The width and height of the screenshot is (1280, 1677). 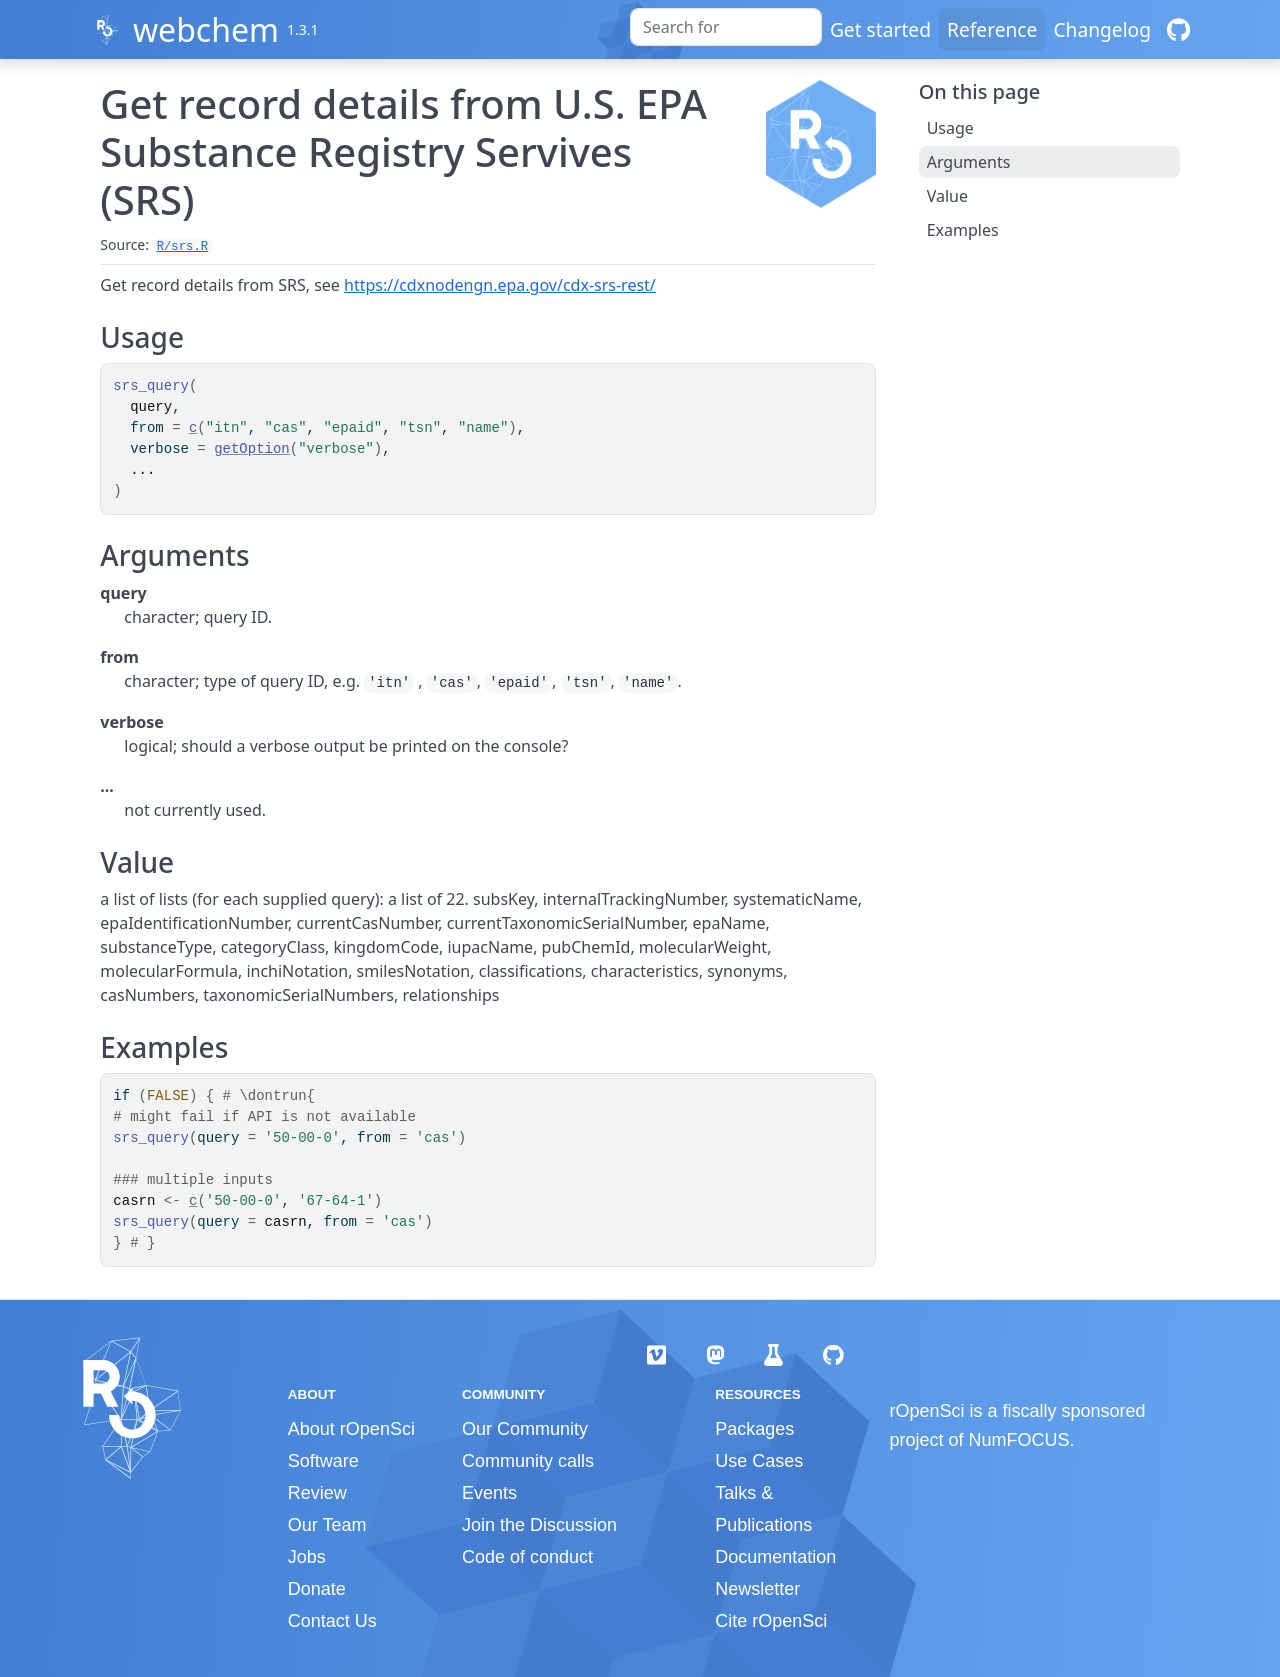 What do you see at coordinates (351, 1429) in the screenshot?
I see `About rOpenSci` at bounding box center [351, 1429].